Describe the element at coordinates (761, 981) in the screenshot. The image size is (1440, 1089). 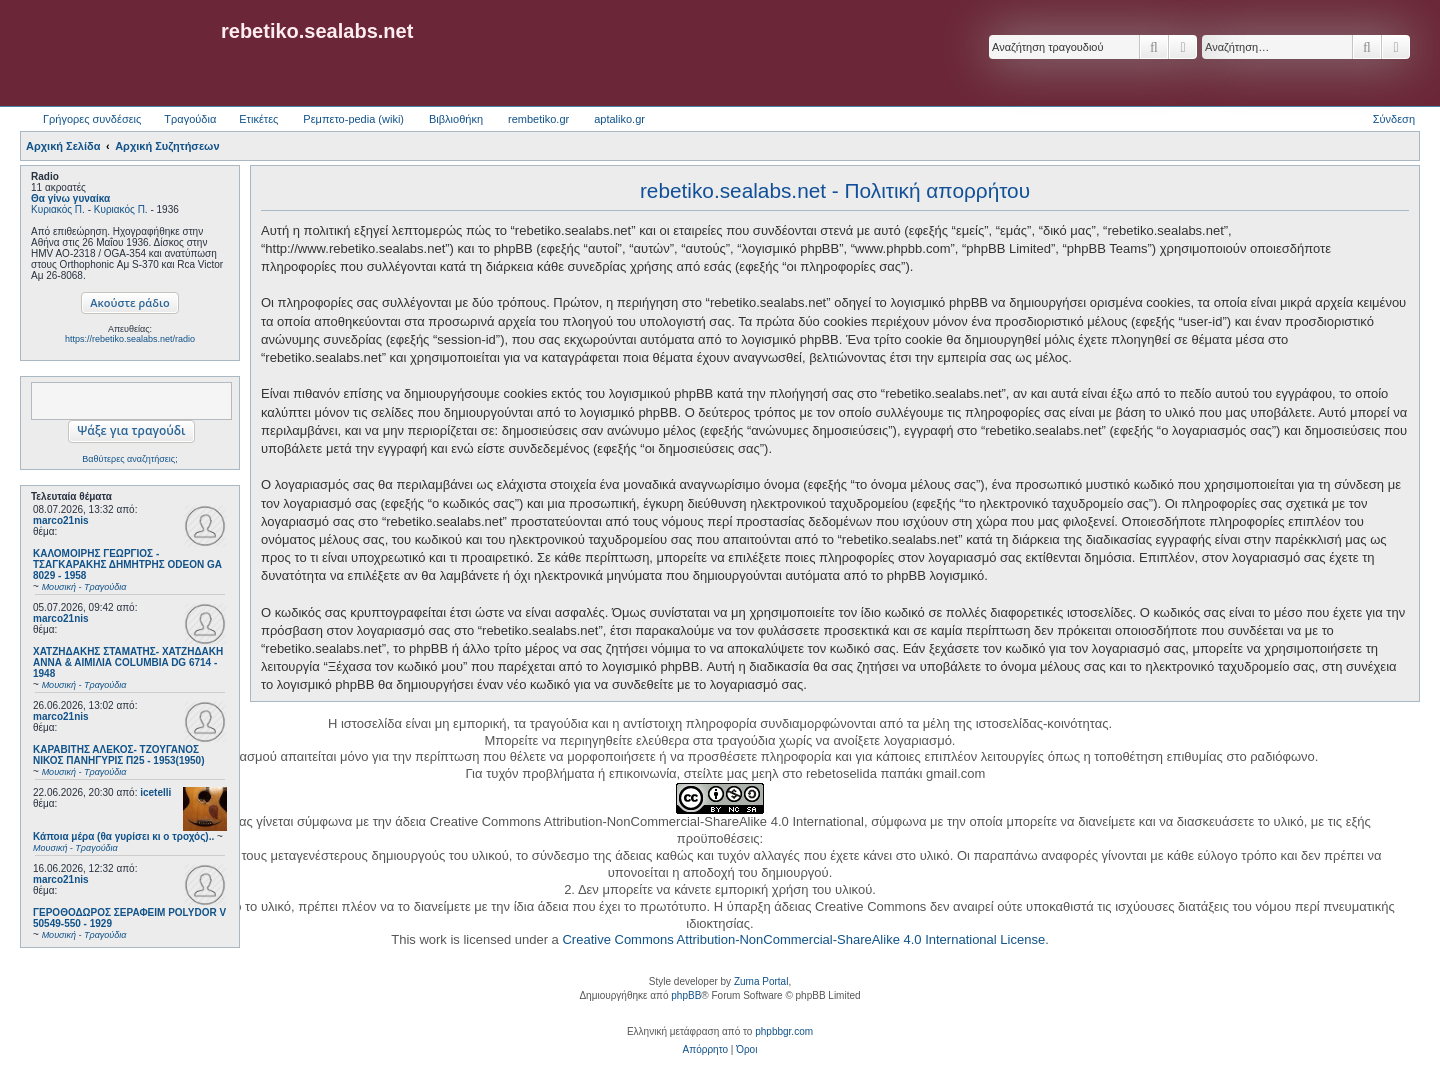
I see `Zuma Portal` at that location.